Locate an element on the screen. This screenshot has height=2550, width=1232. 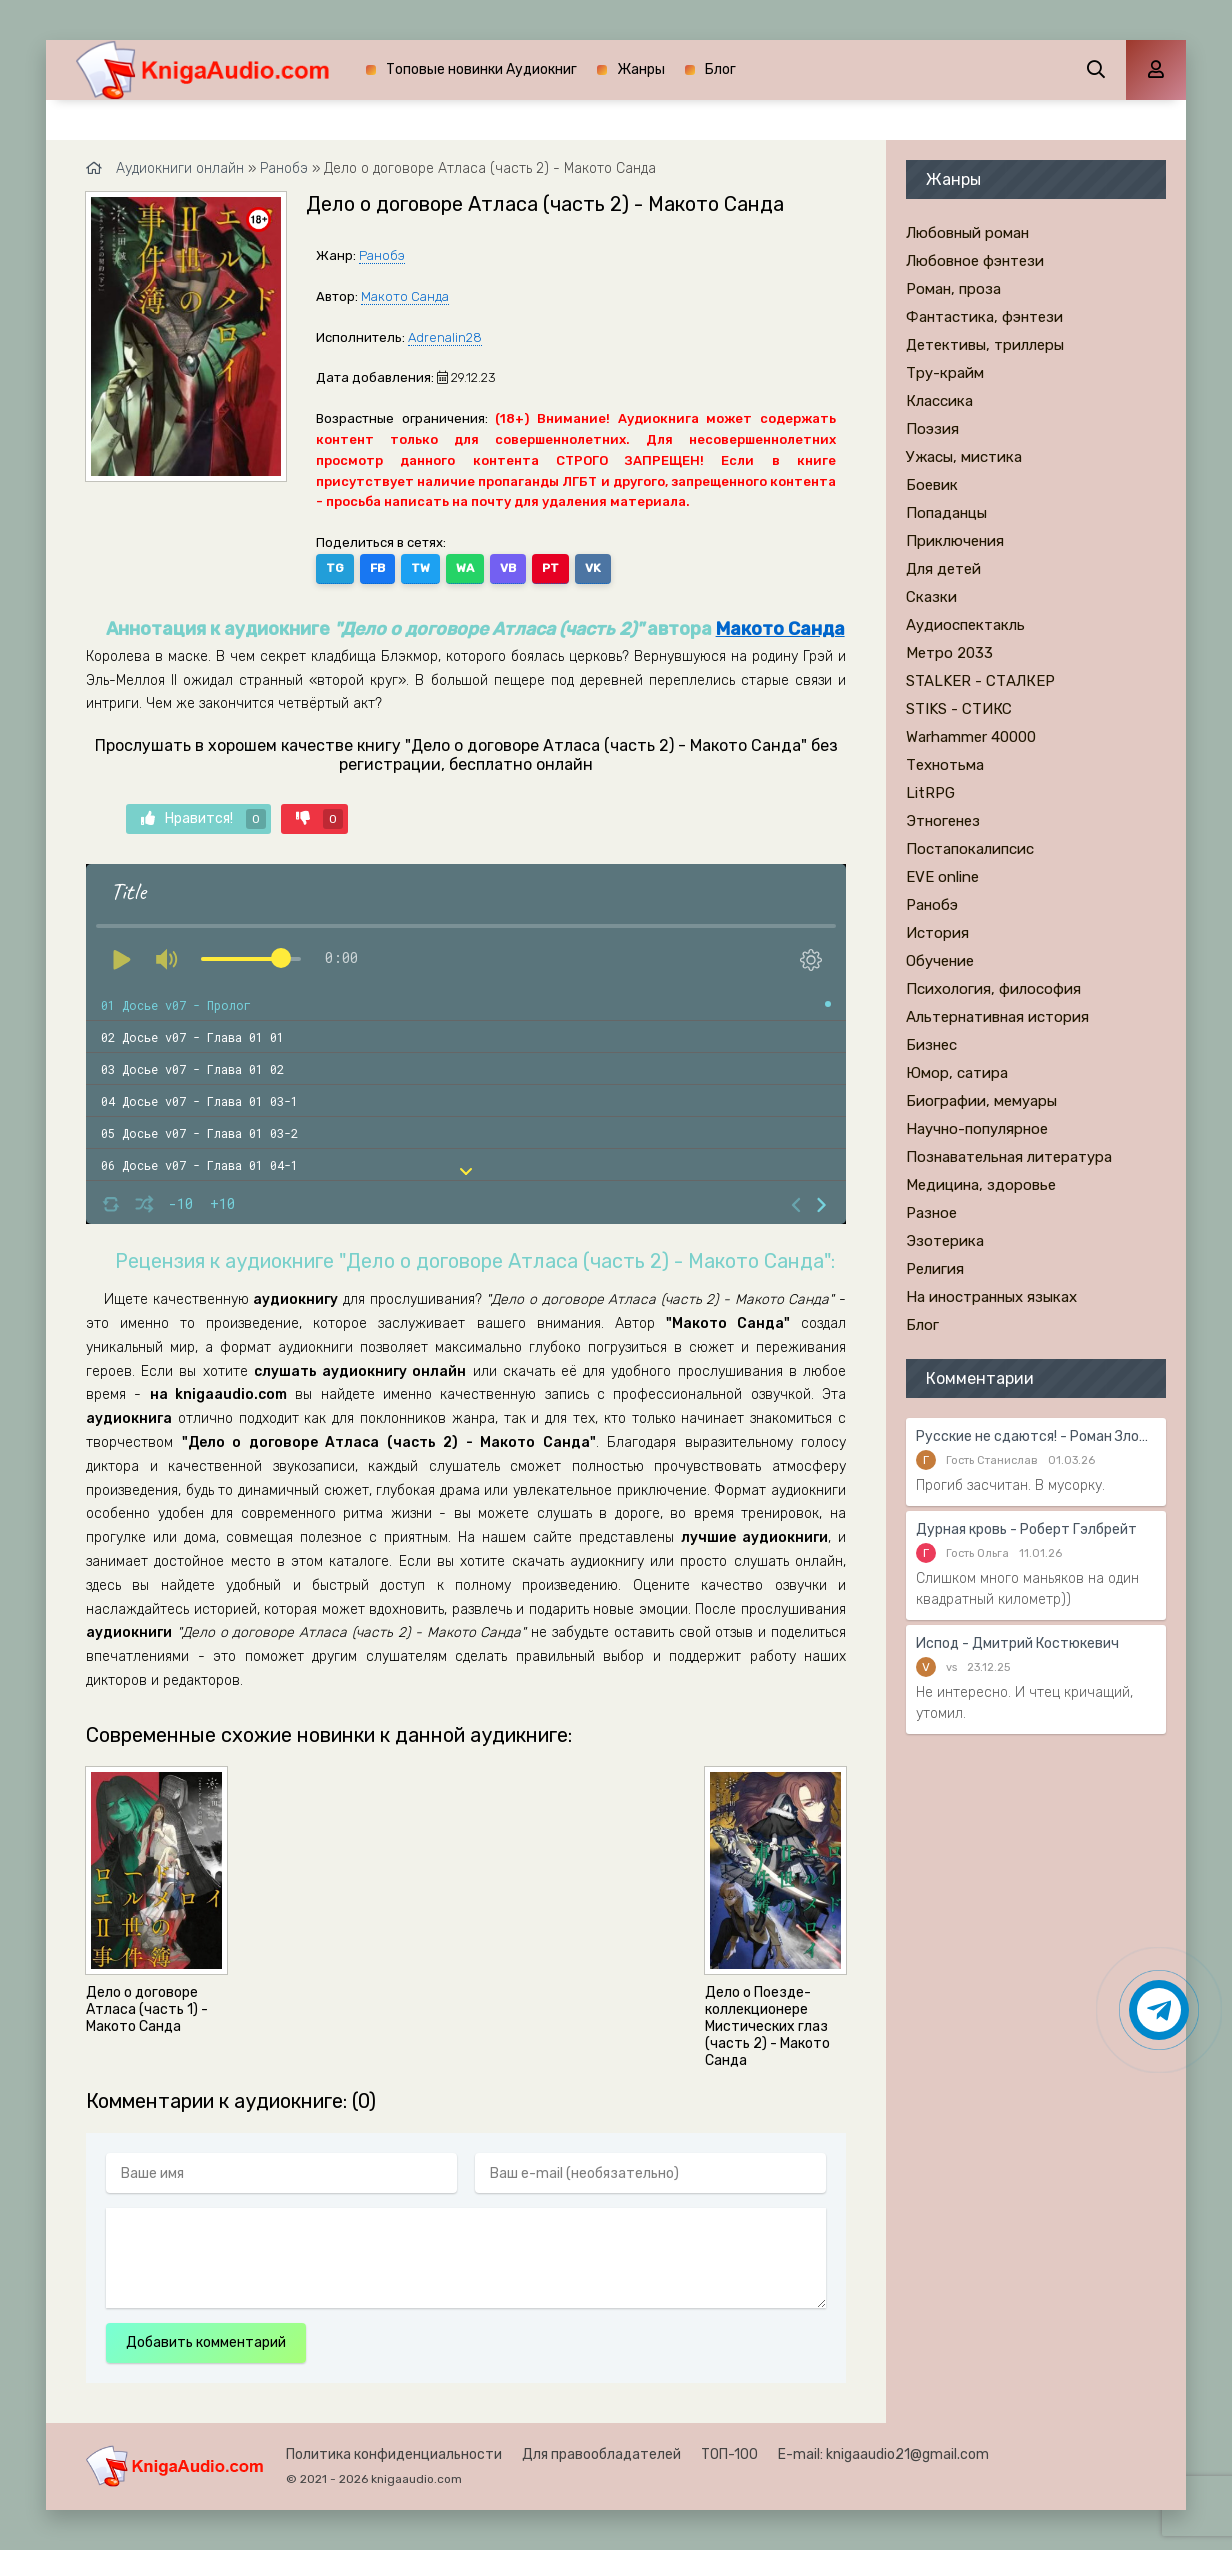
Эзотерика is located at coordinates (945, 1241).